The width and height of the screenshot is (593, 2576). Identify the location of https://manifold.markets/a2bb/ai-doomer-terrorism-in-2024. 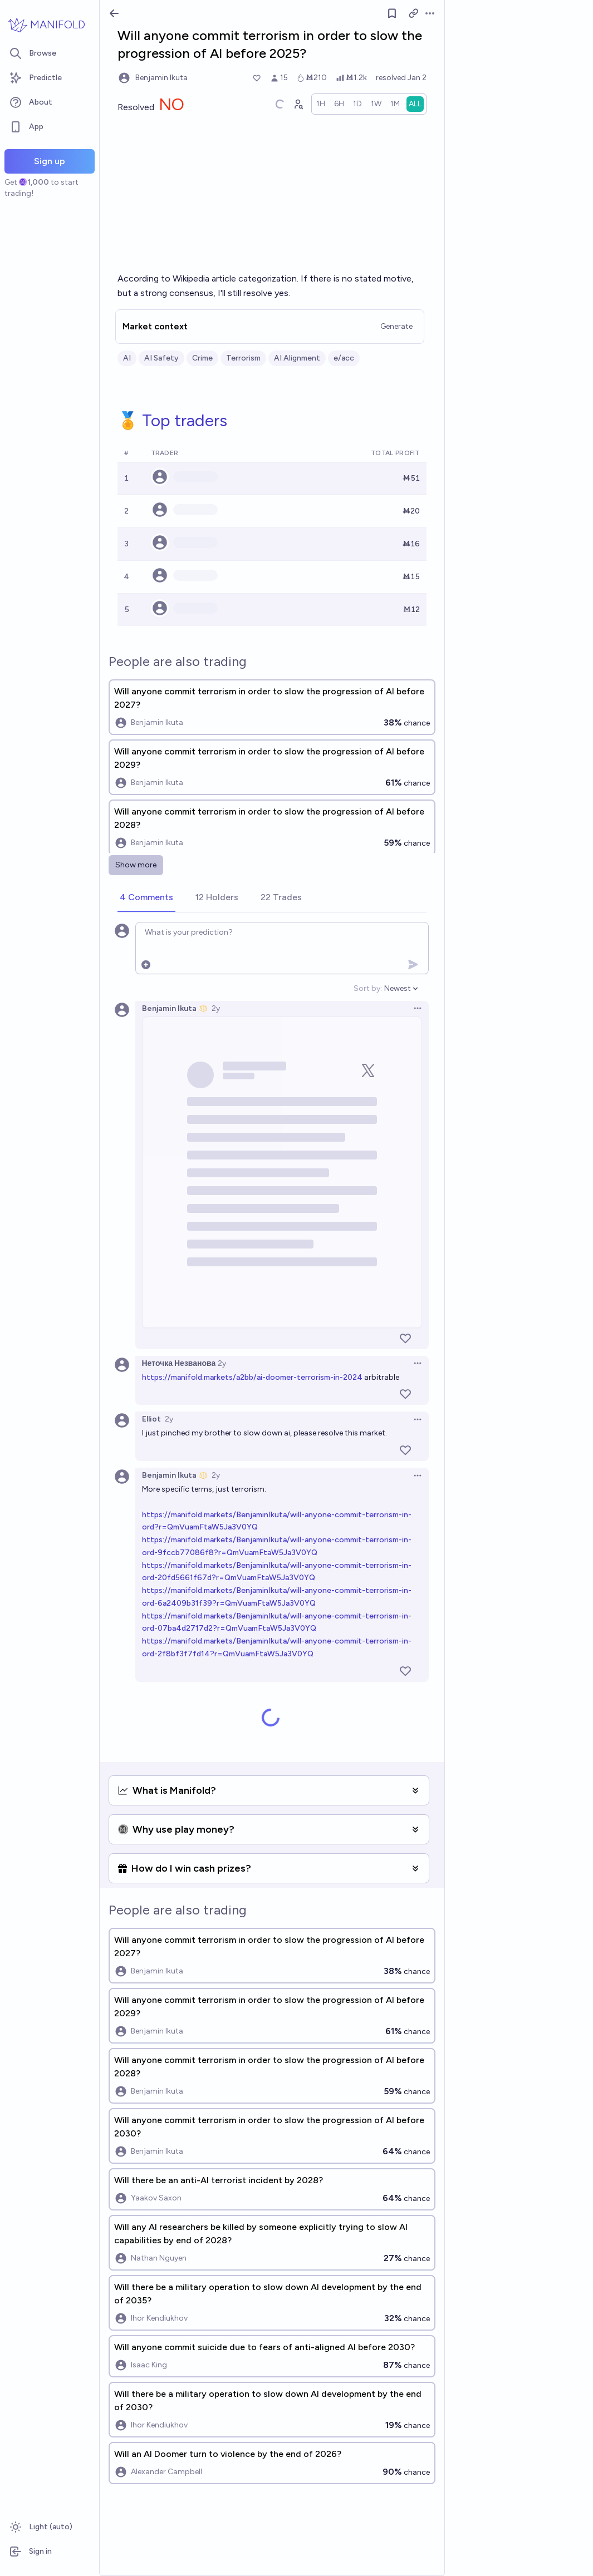
(252, 1377).